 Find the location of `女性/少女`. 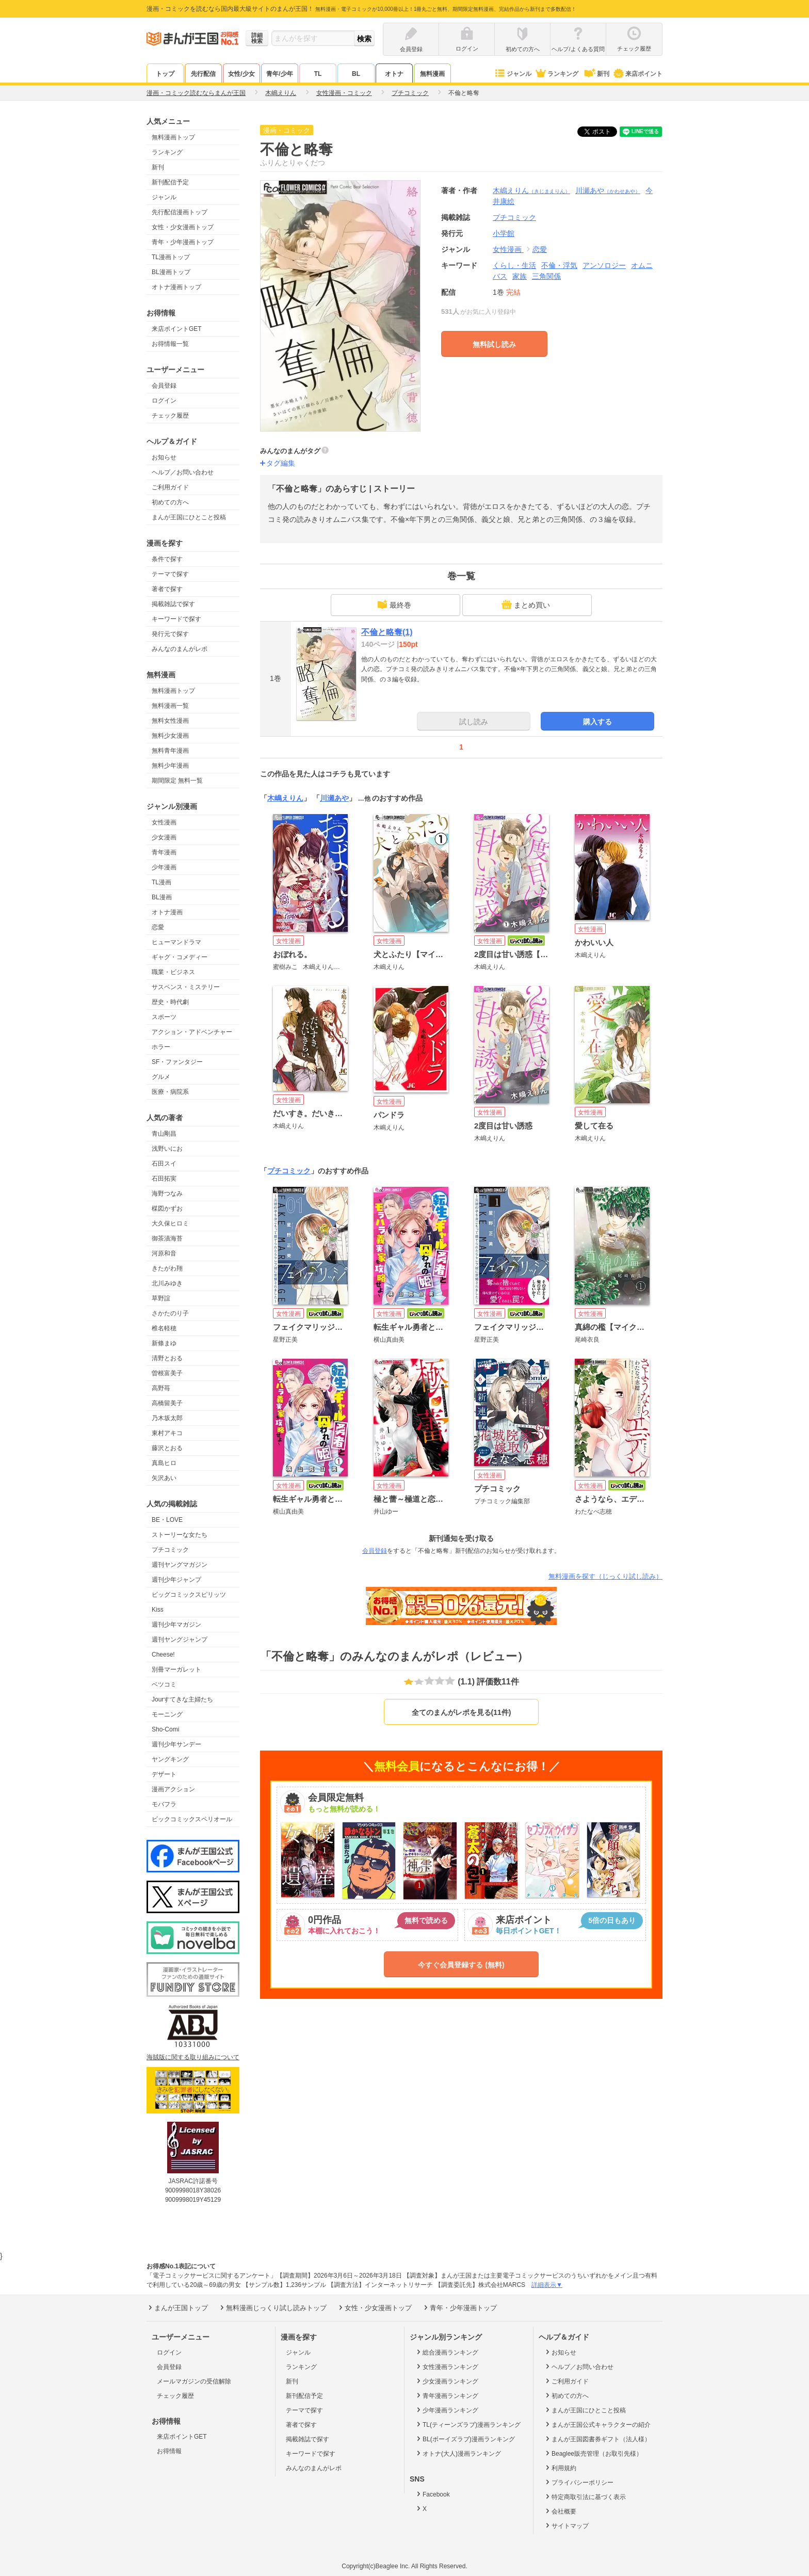

女性/少女 is located at coordinates (241, 73).